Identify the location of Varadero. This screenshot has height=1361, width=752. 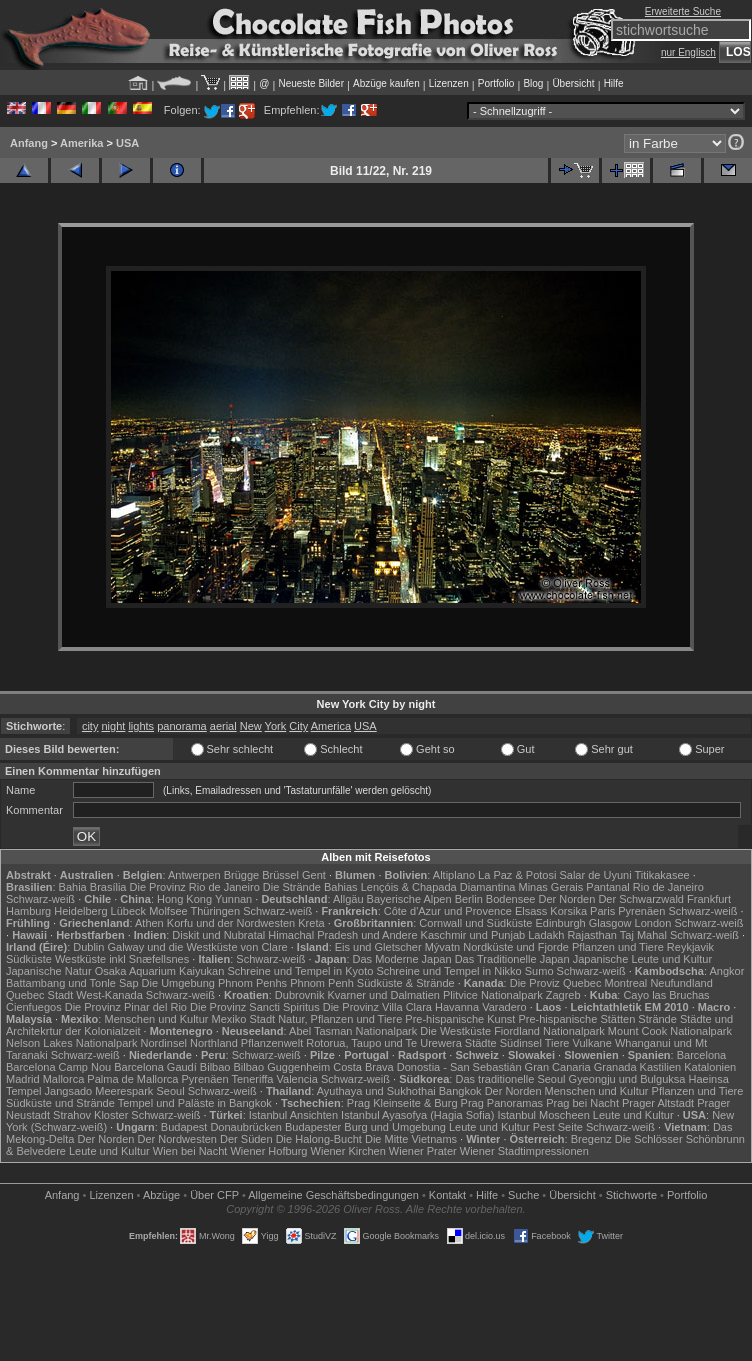
(504, 1007).